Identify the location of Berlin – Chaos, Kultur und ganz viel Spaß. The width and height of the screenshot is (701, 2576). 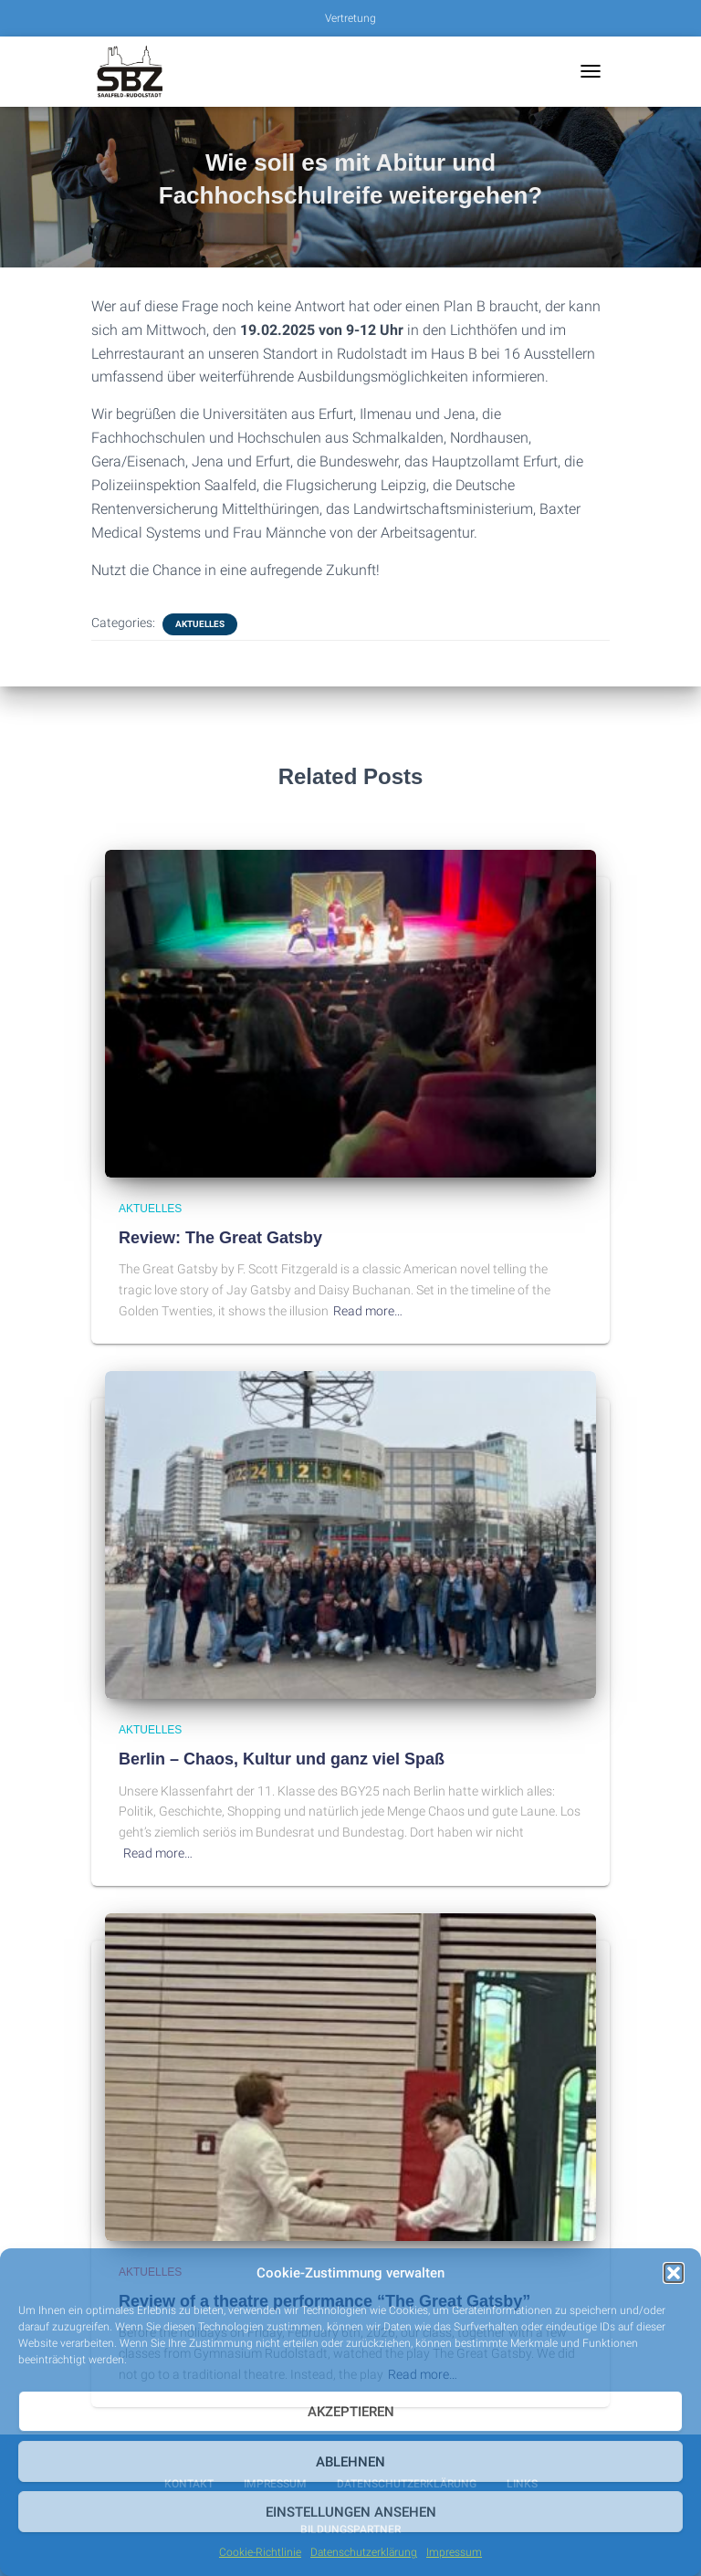
(282, 1759).